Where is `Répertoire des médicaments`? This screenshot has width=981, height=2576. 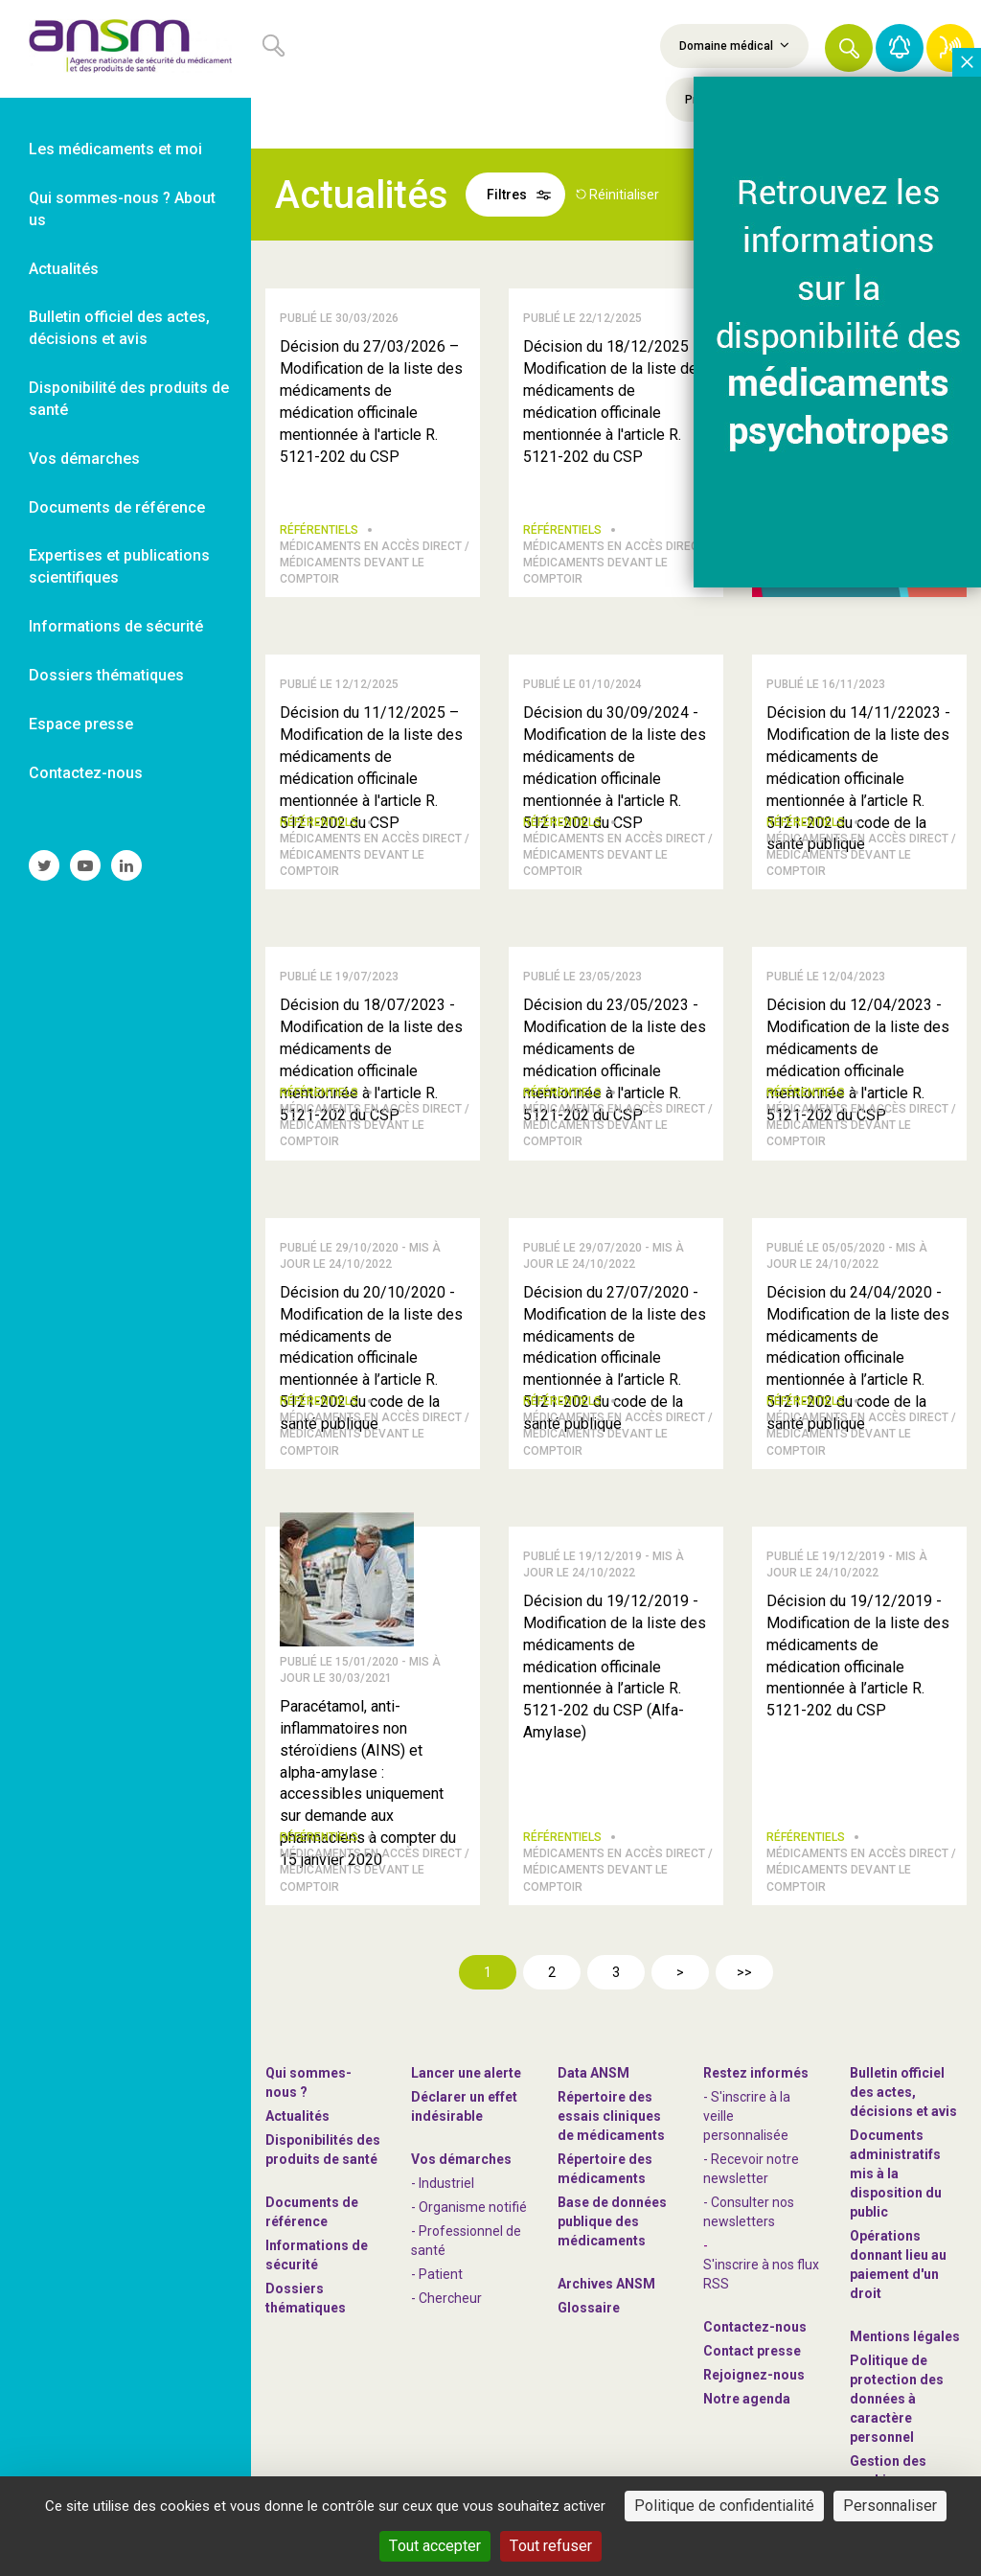
Répertoire des médicaments is located at coordinates (605, 2168).